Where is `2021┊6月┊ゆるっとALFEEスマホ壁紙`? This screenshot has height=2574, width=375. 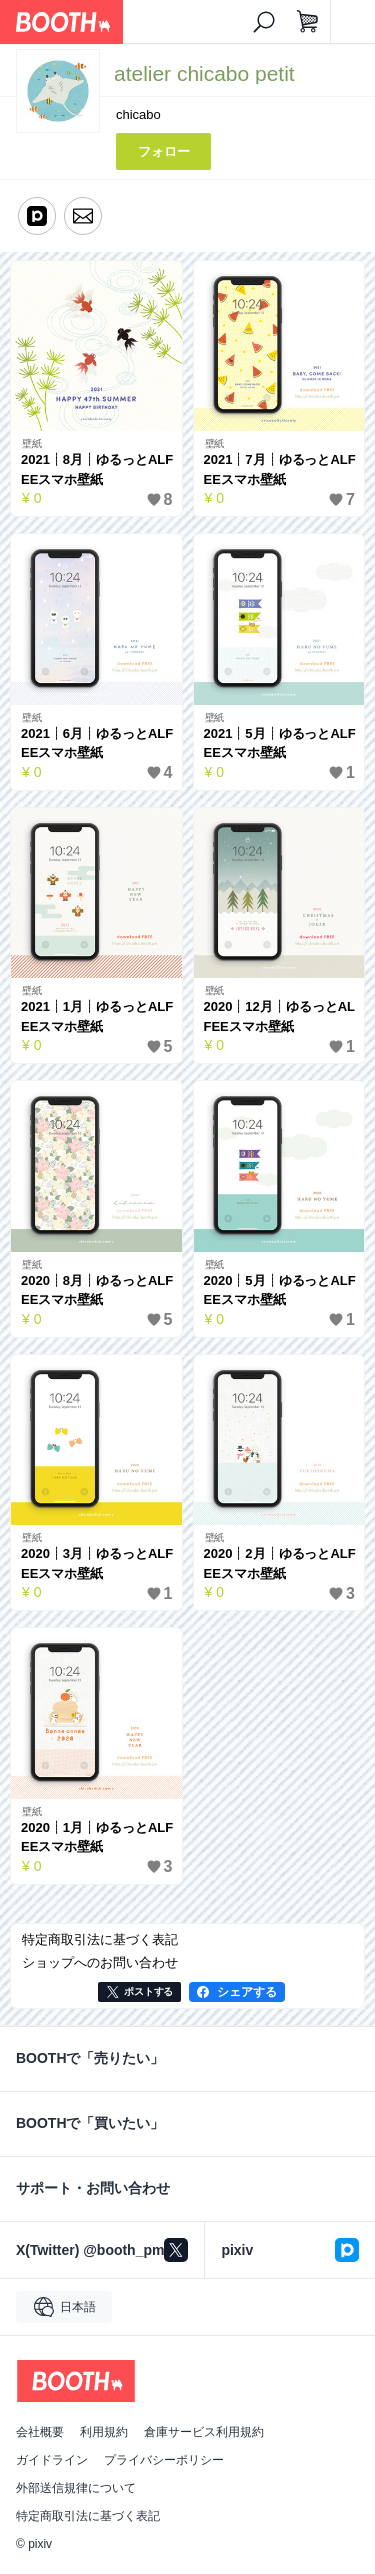 2021┊6月┊ゆるっとALFEEスマホ壁紙 is located at coordinates (97, 743).